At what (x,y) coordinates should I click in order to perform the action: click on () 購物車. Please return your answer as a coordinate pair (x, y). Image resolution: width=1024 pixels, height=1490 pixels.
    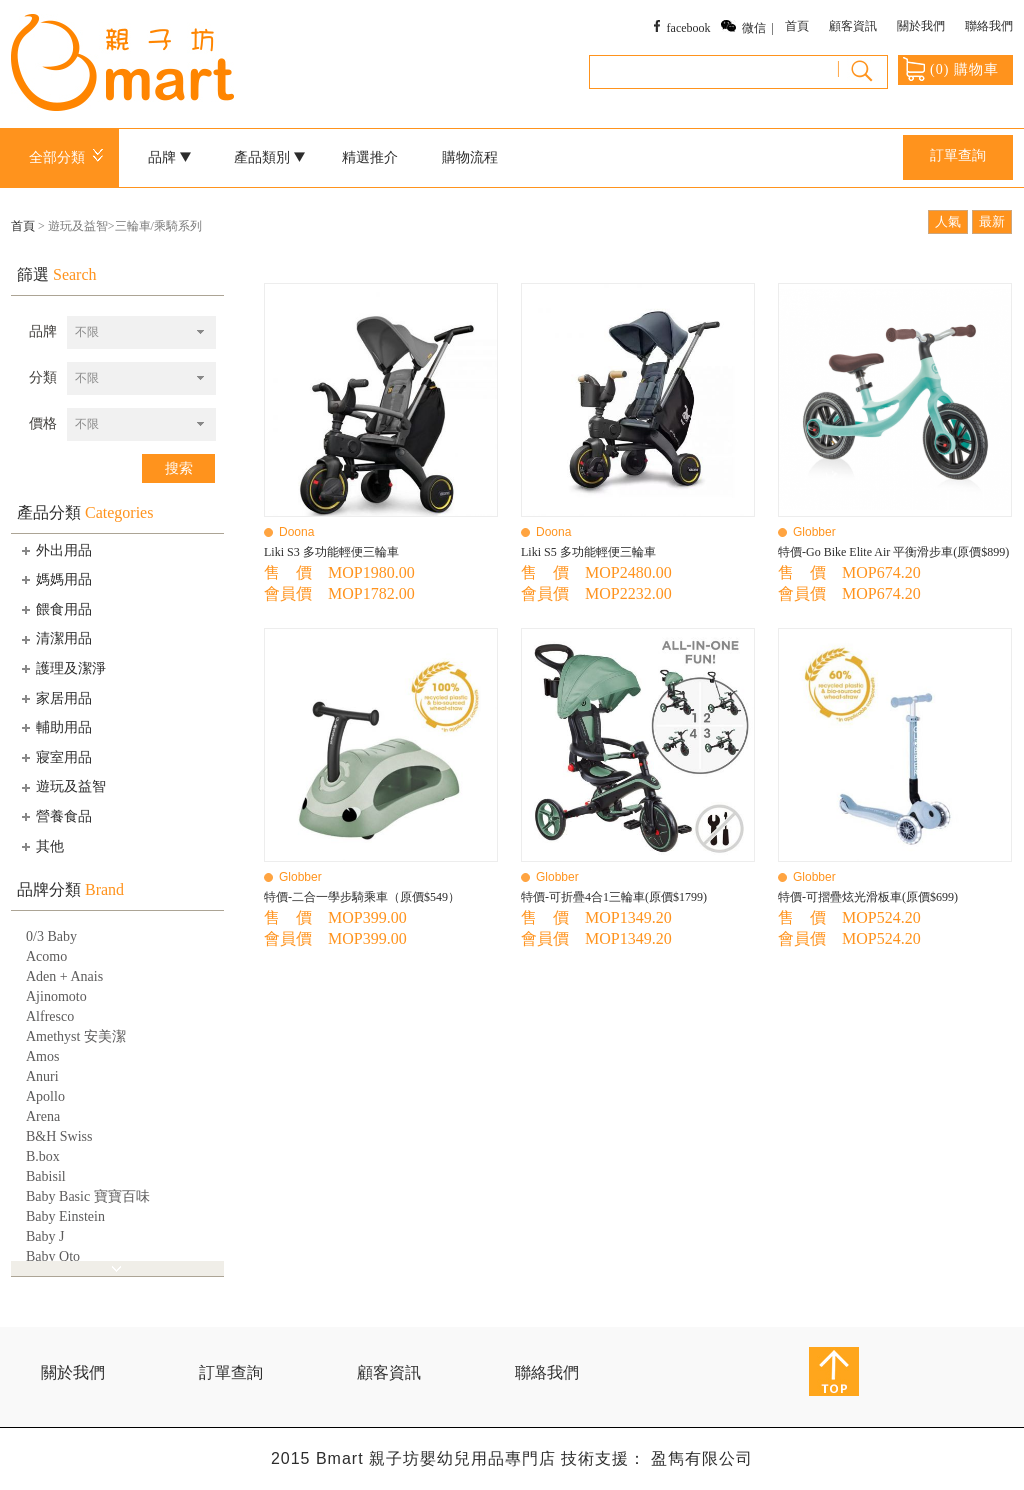
    Looking at the image, I should click on (951, 69).